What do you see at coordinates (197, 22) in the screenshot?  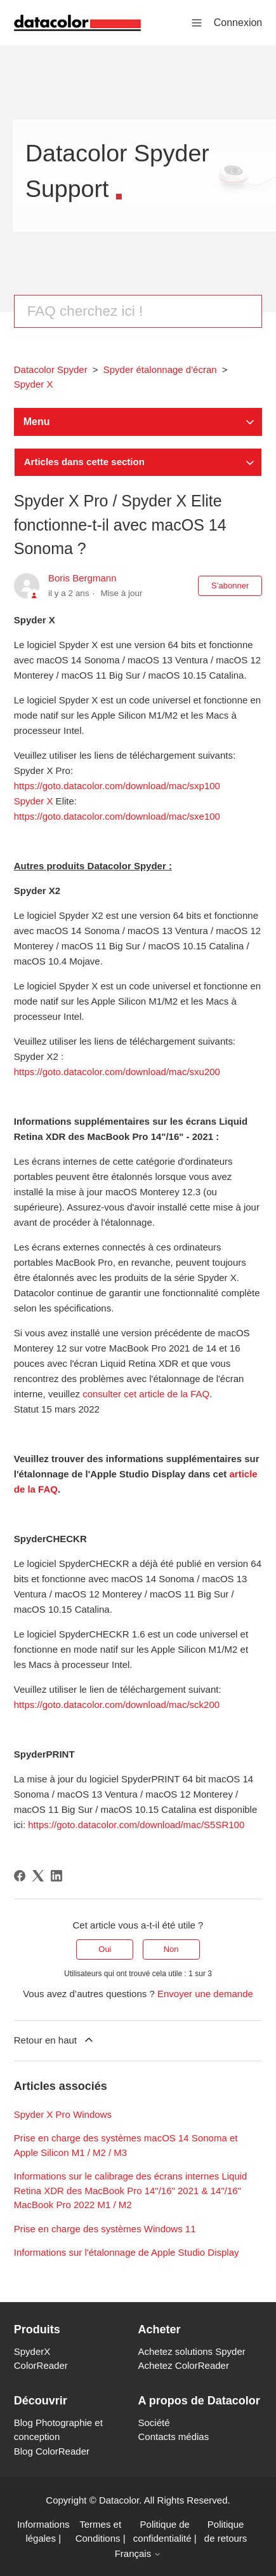 I see `[Ouvrir/Fermer le menu de navigation]` at bounding box center [197, 22].